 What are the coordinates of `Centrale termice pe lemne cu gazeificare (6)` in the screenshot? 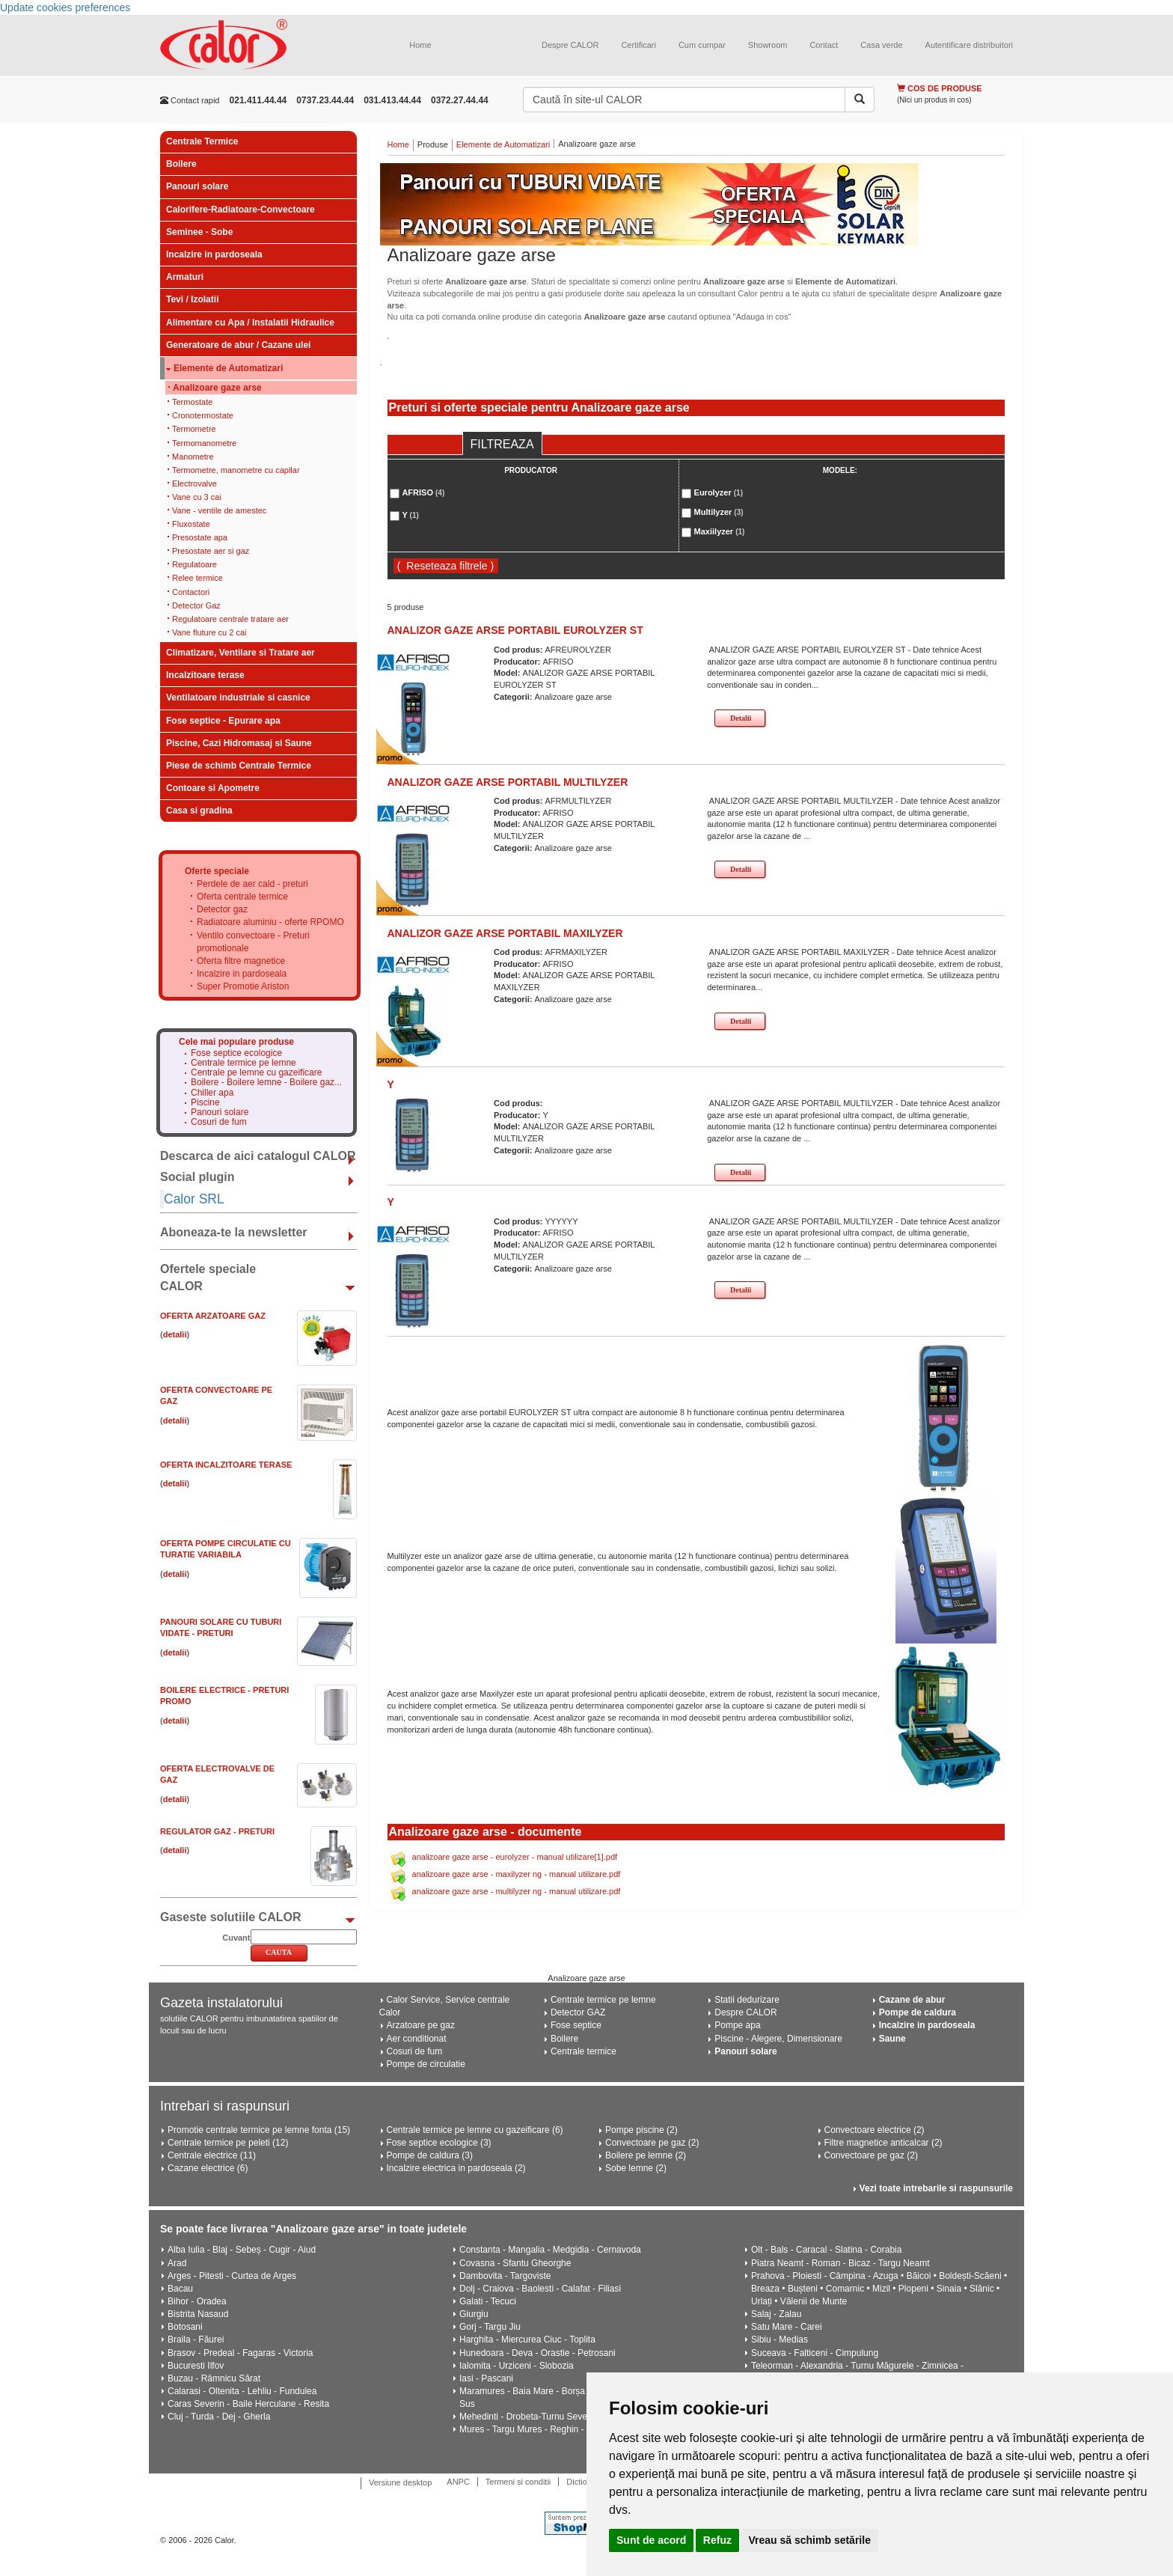 It's located at (475, 2130).